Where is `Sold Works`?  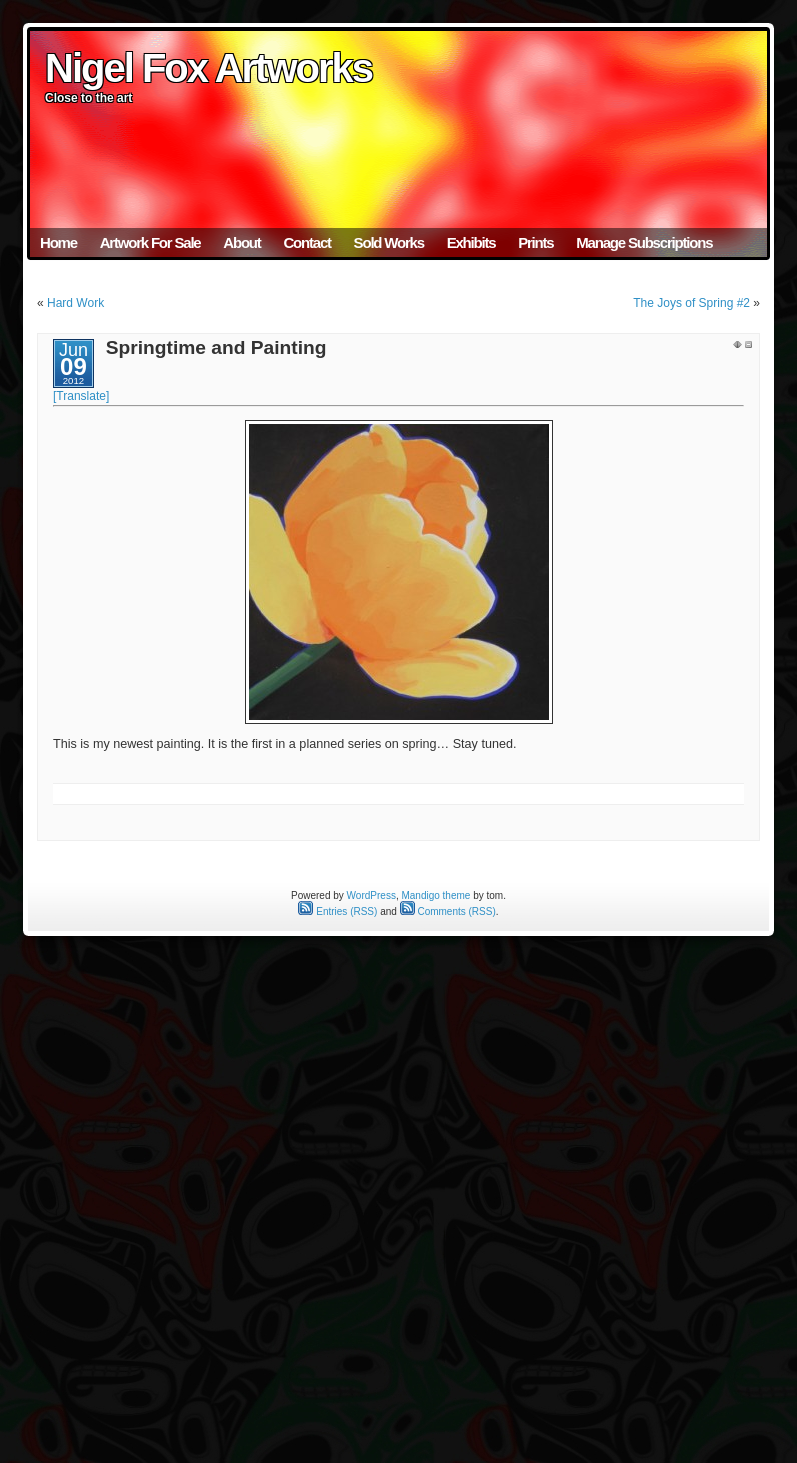 Sold Works is located at coordinates (389, 242).